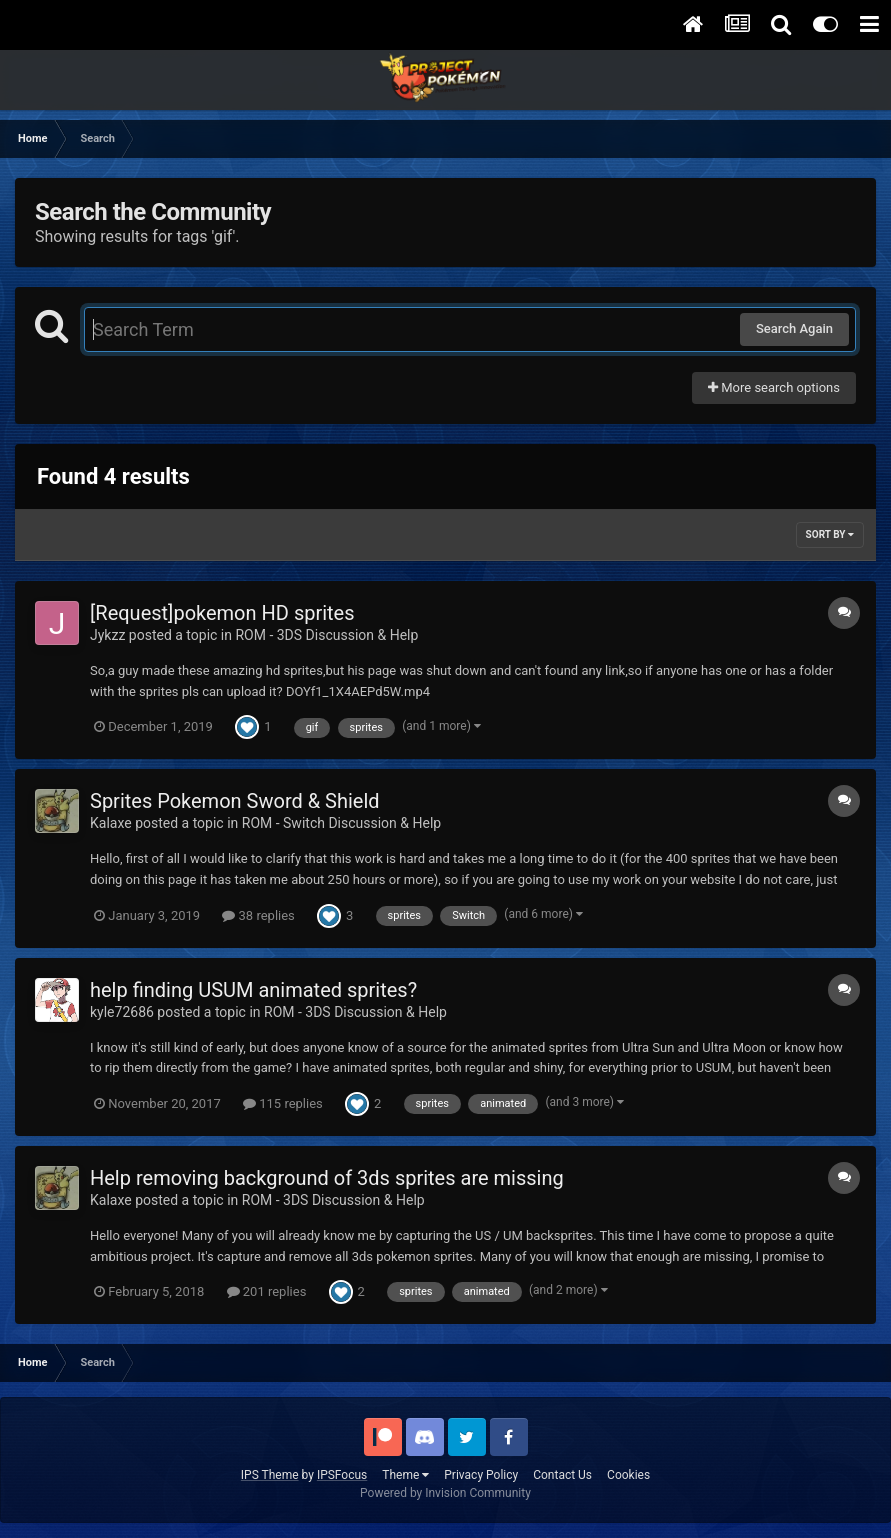  What do you see at coordinates (283, 1103) in the screenshot?
I see `115 replies` at bounding box center [283, 1103].